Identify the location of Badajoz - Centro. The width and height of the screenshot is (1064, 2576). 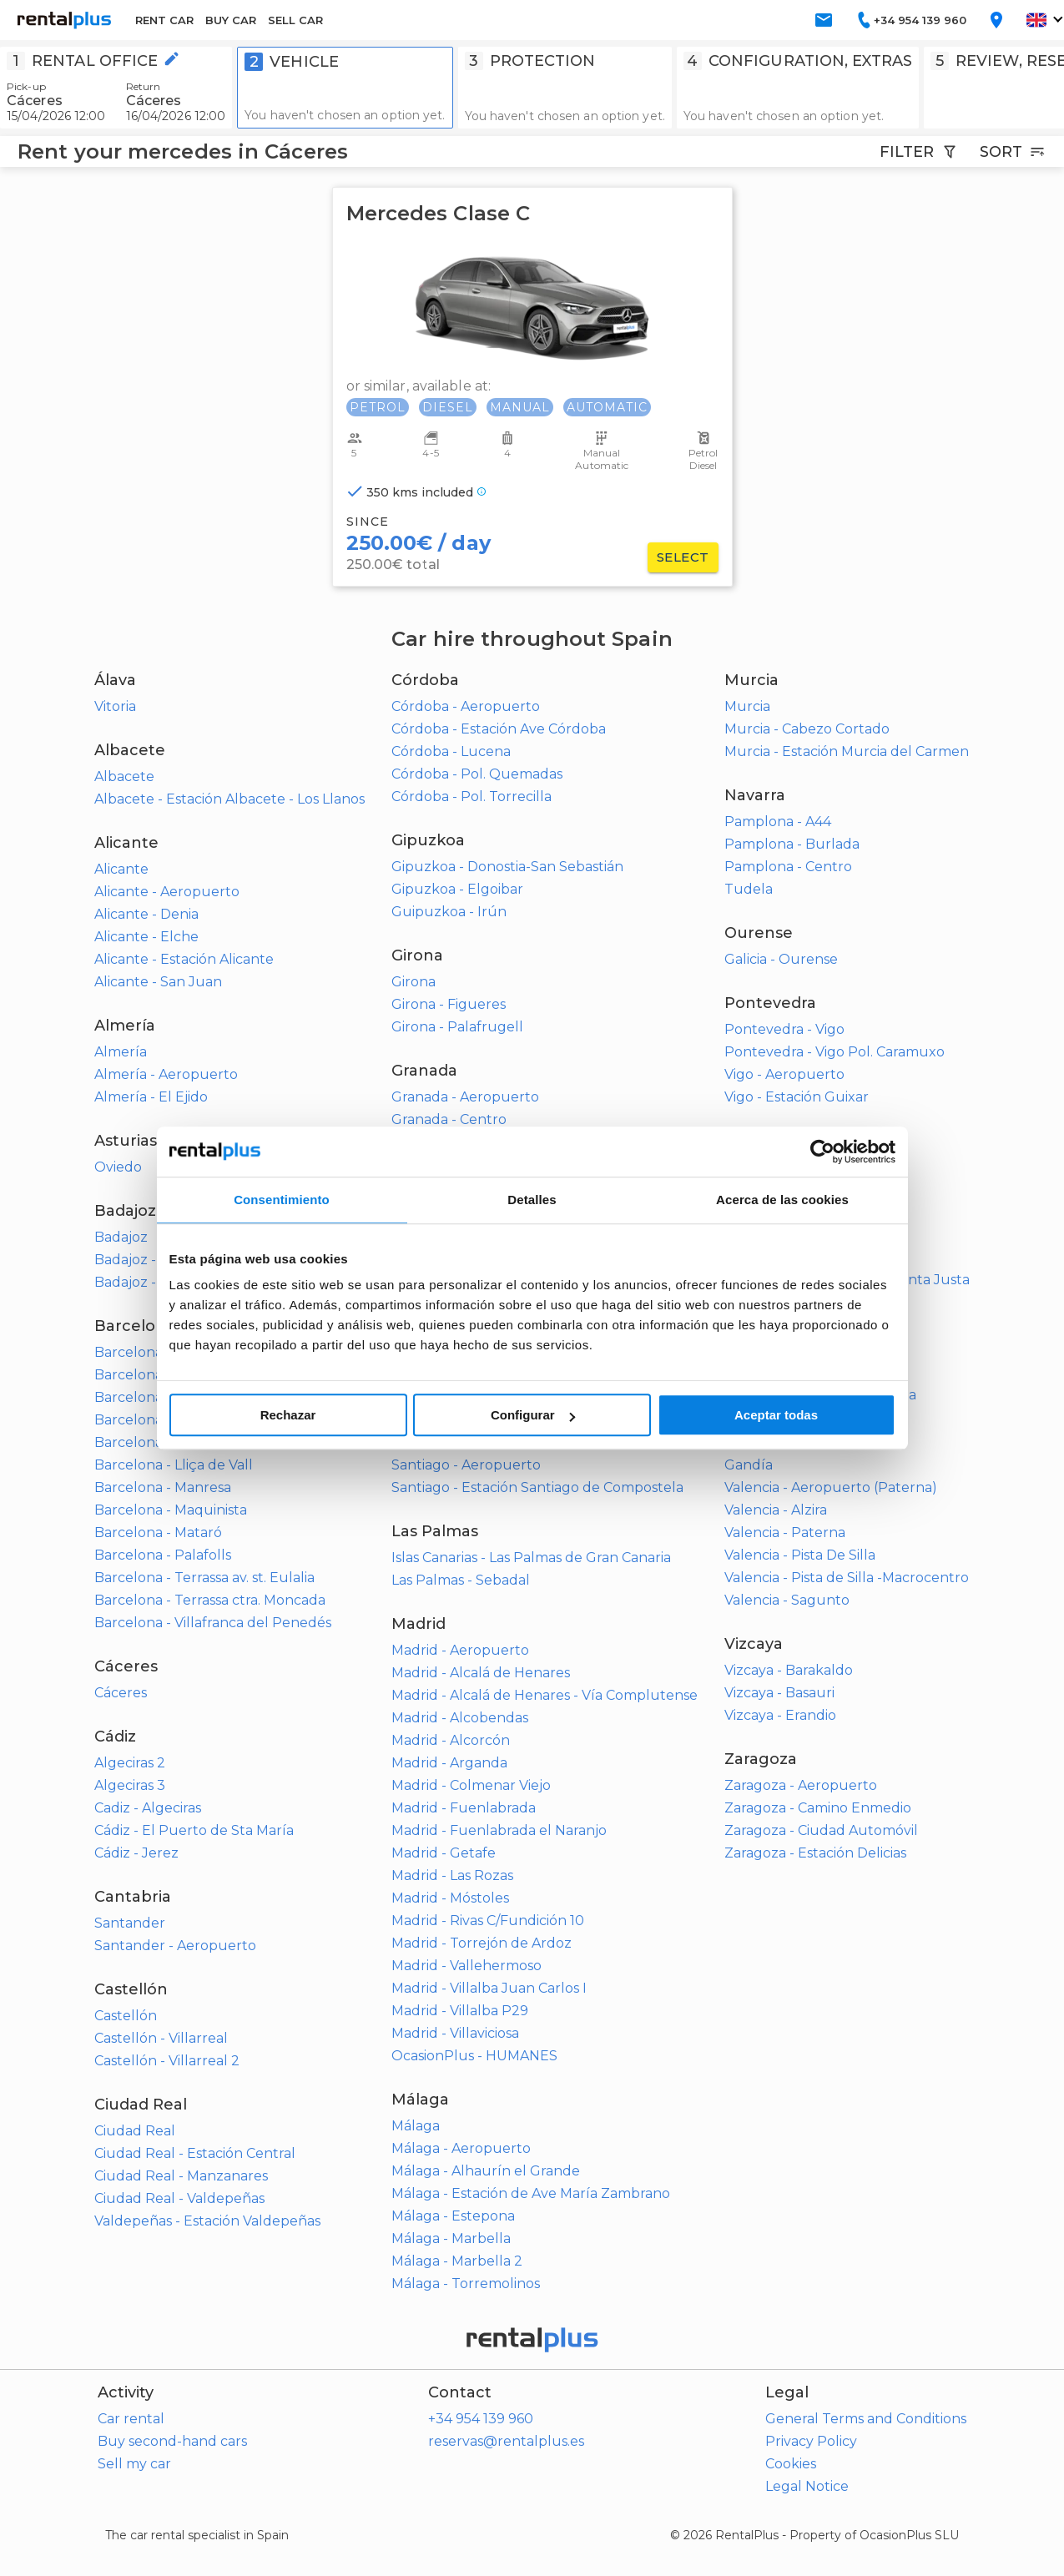
(150, 1260).